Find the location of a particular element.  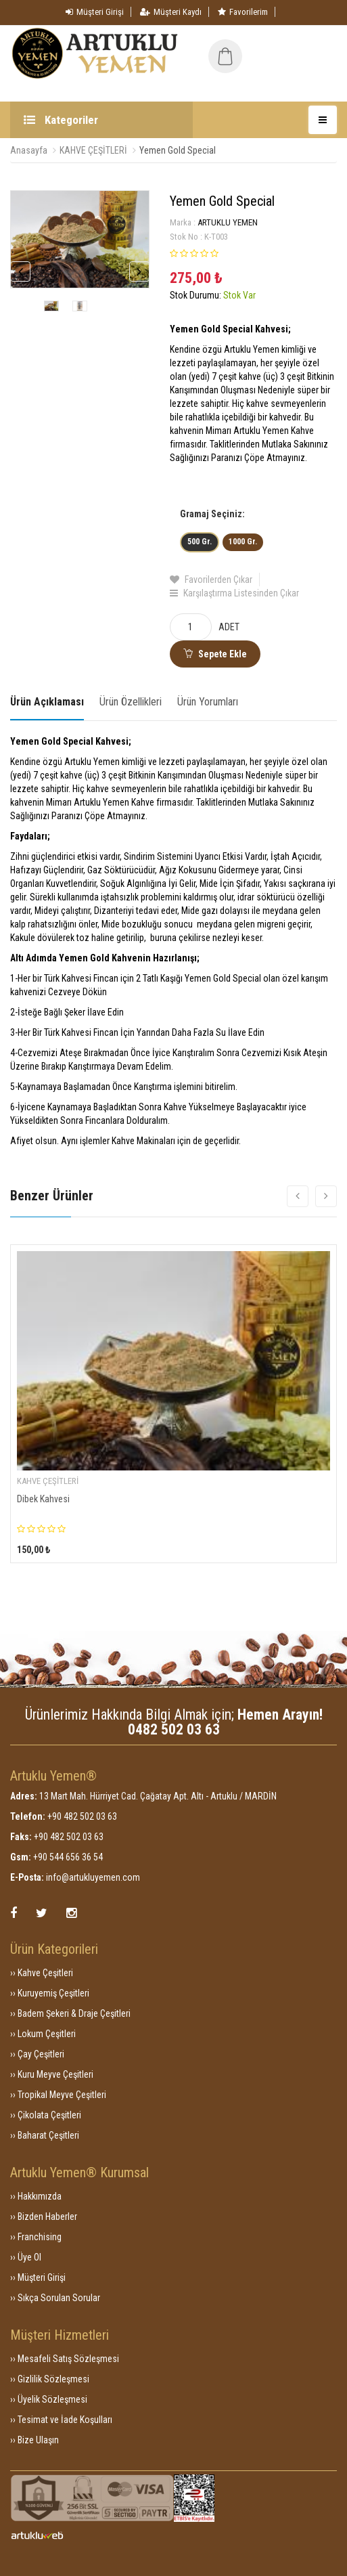

Karşılaştırma Listesinden Çıkar is located at coordinates (234, 593).